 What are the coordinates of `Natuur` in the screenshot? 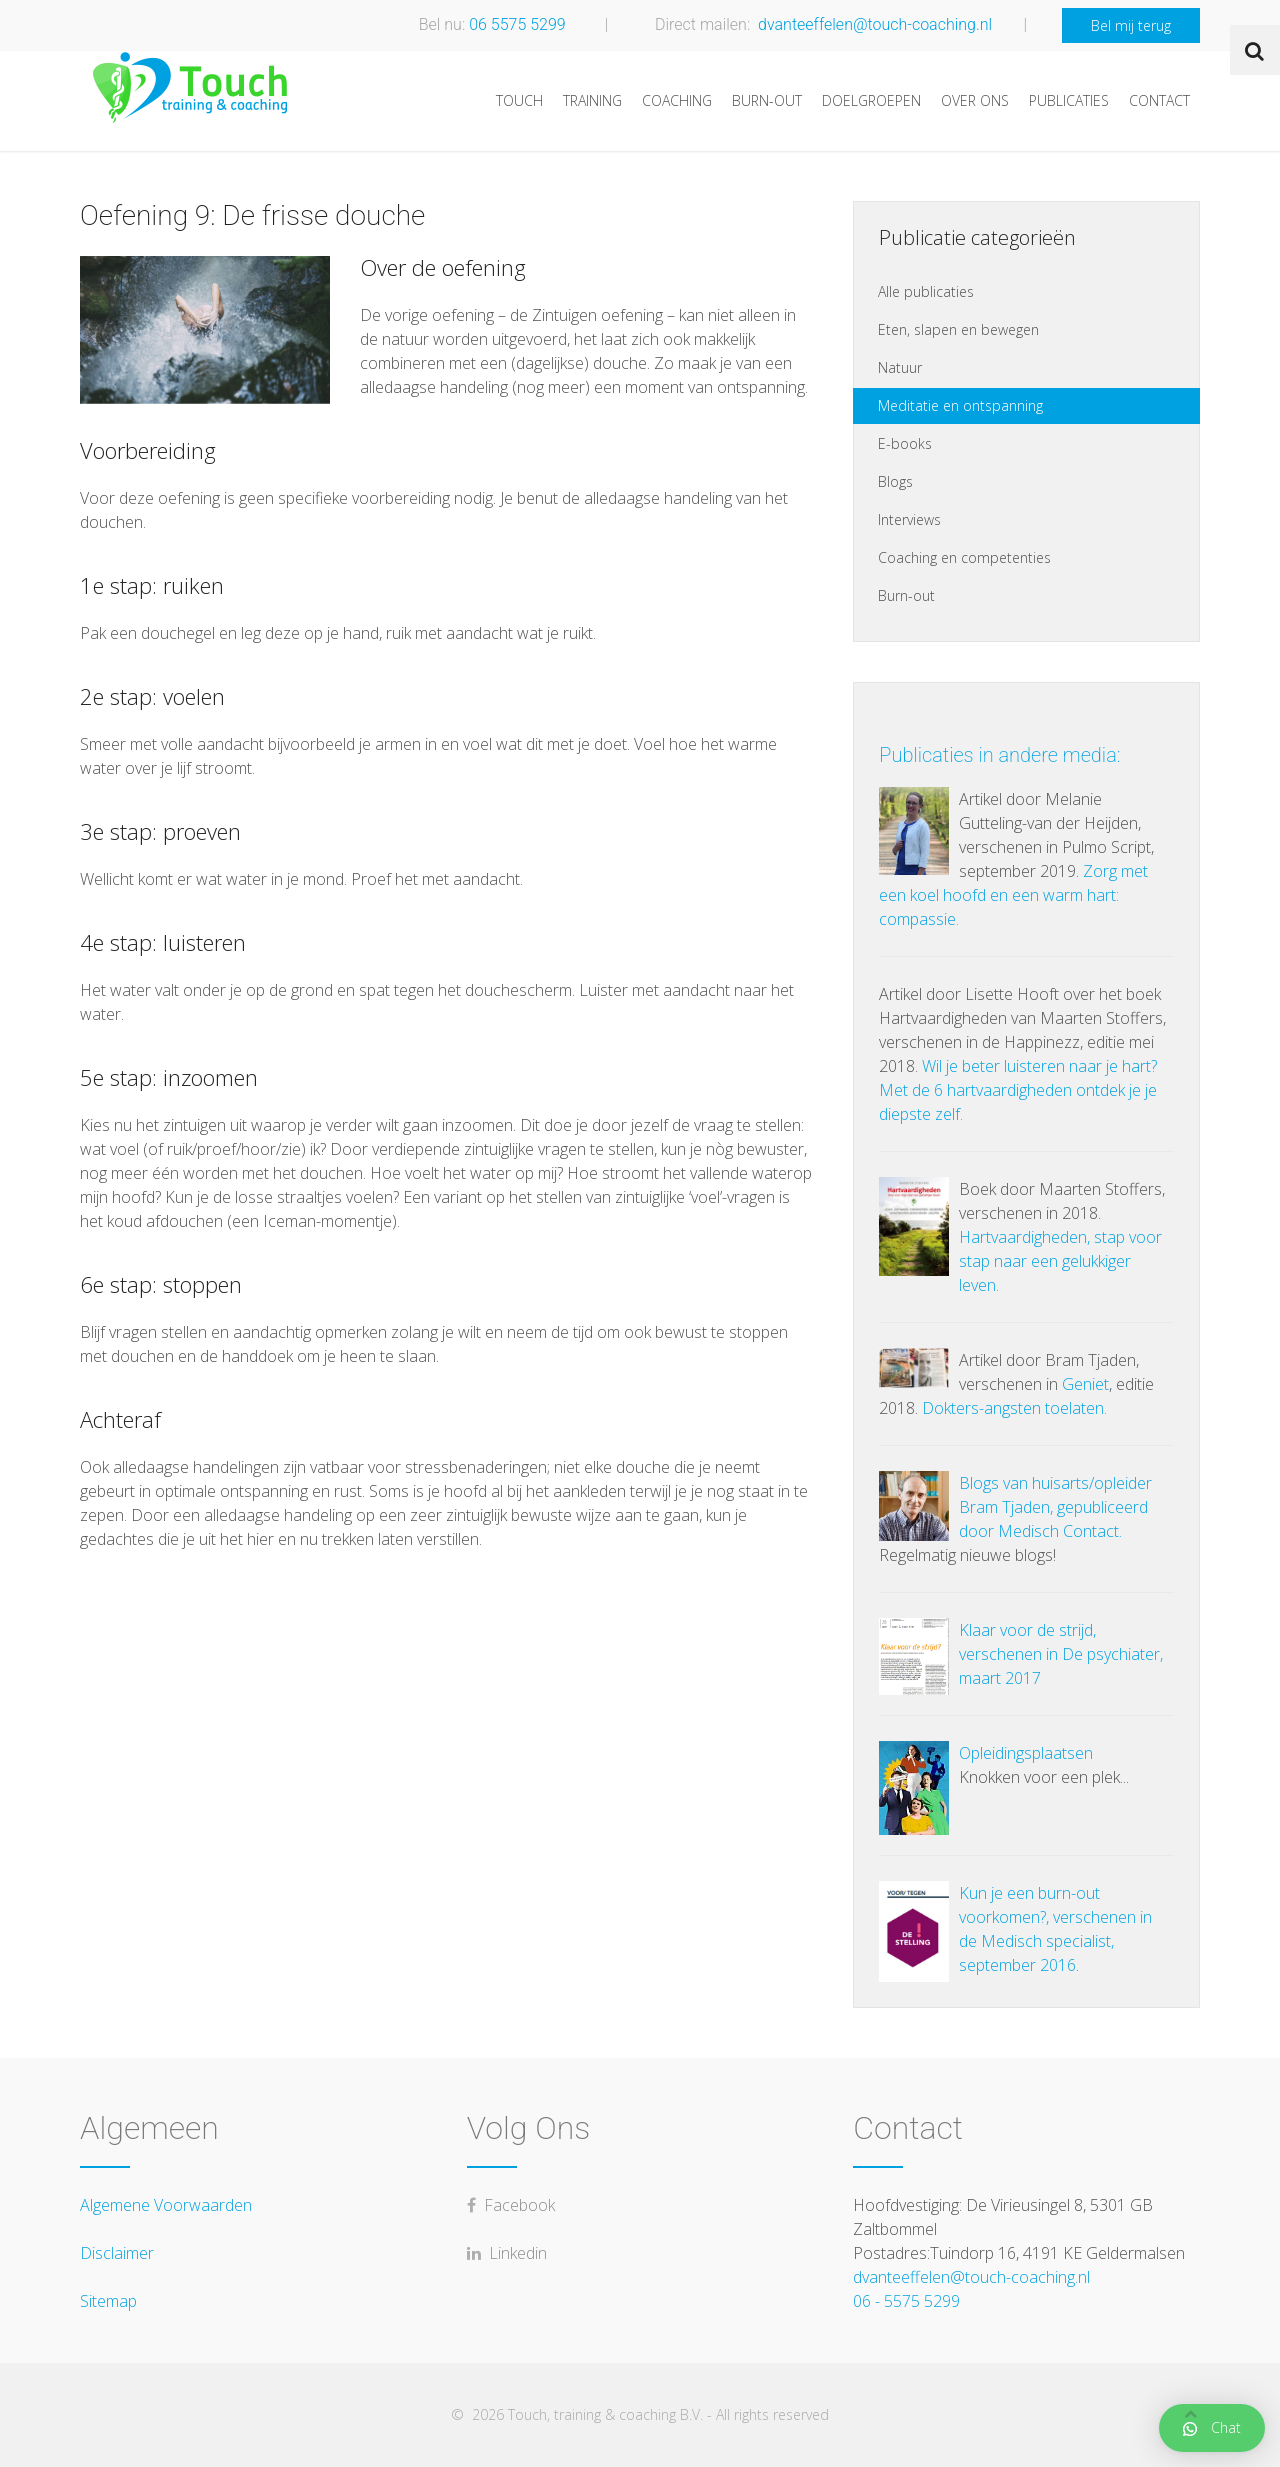 It's located at (900, 367).